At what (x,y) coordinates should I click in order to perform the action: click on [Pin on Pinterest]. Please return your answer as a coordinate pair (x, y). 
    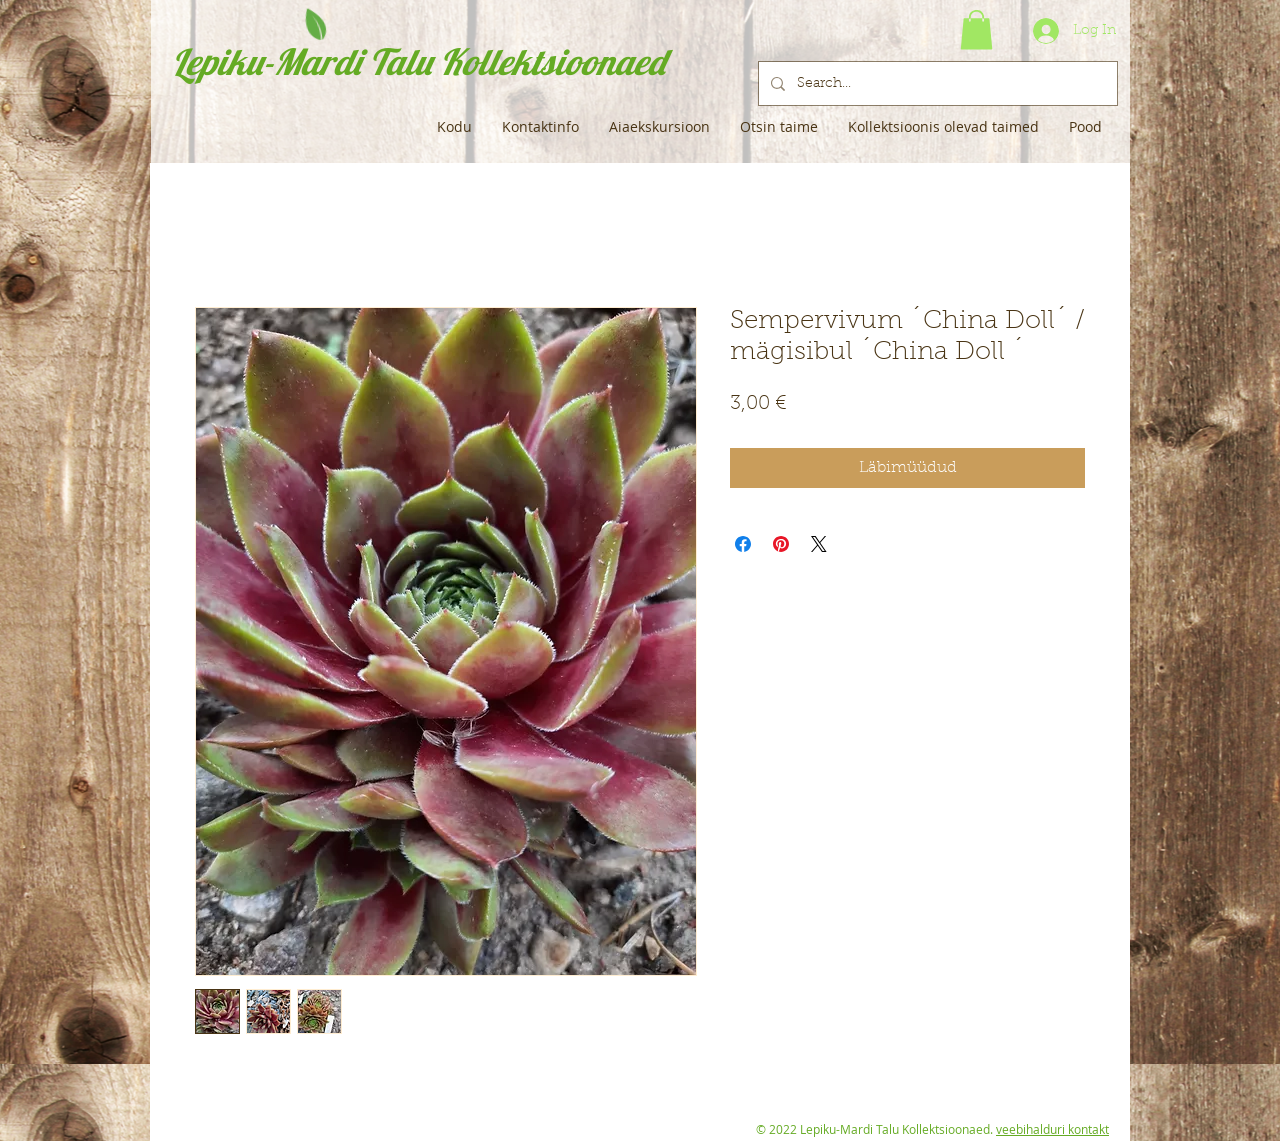
    Looking at the image, I should click on (781, 544).